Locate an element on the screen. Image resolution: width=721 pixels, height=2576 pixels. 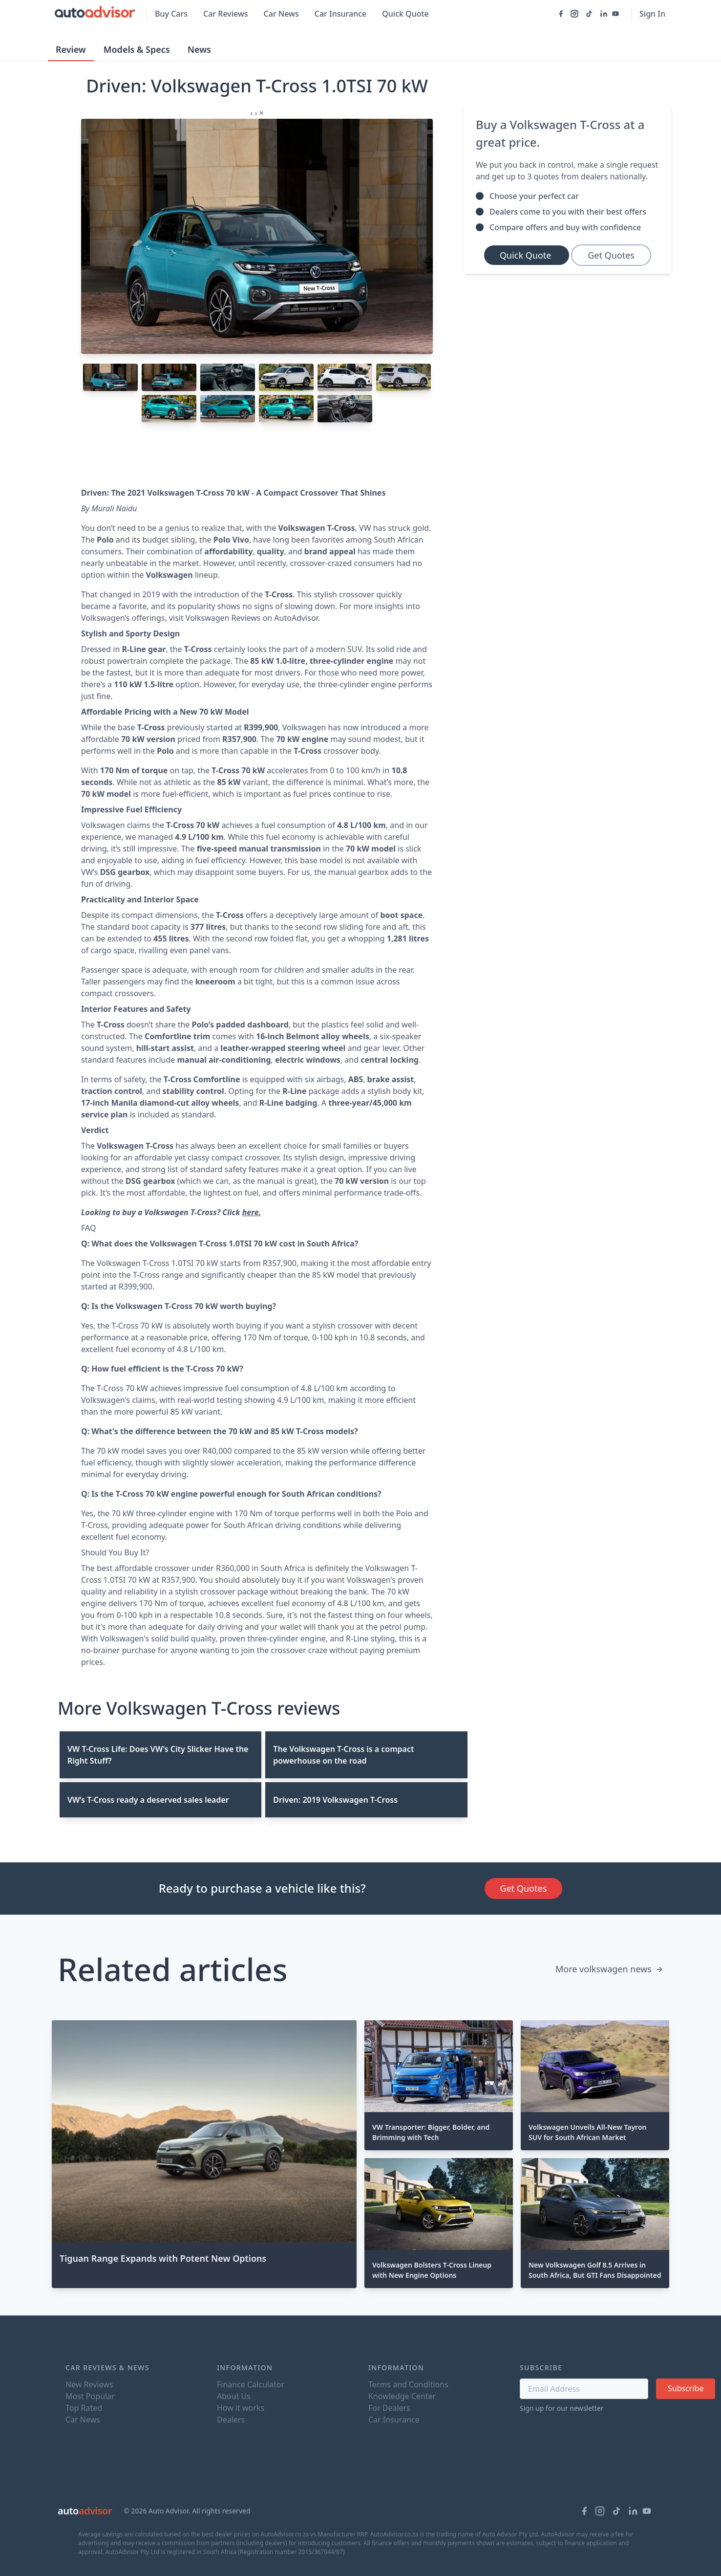
More volkswagen news is located at coordinates (609, 1969).